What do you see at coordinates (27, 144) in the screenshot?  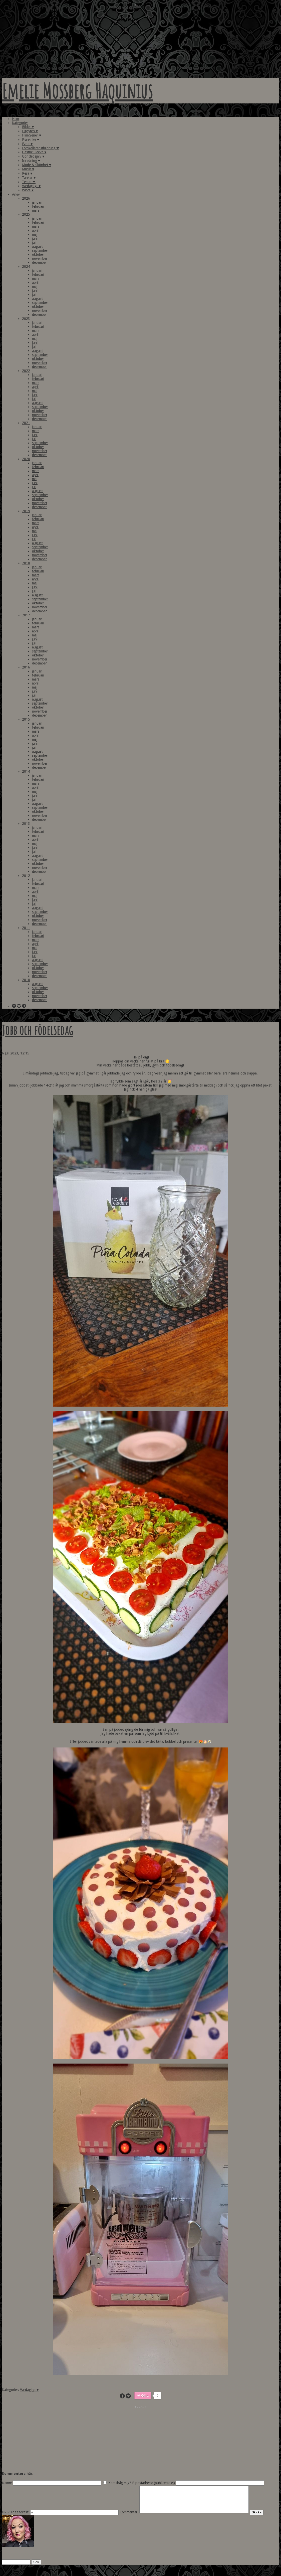 I see `Fynd ♥` at bounding box center [27, 144].